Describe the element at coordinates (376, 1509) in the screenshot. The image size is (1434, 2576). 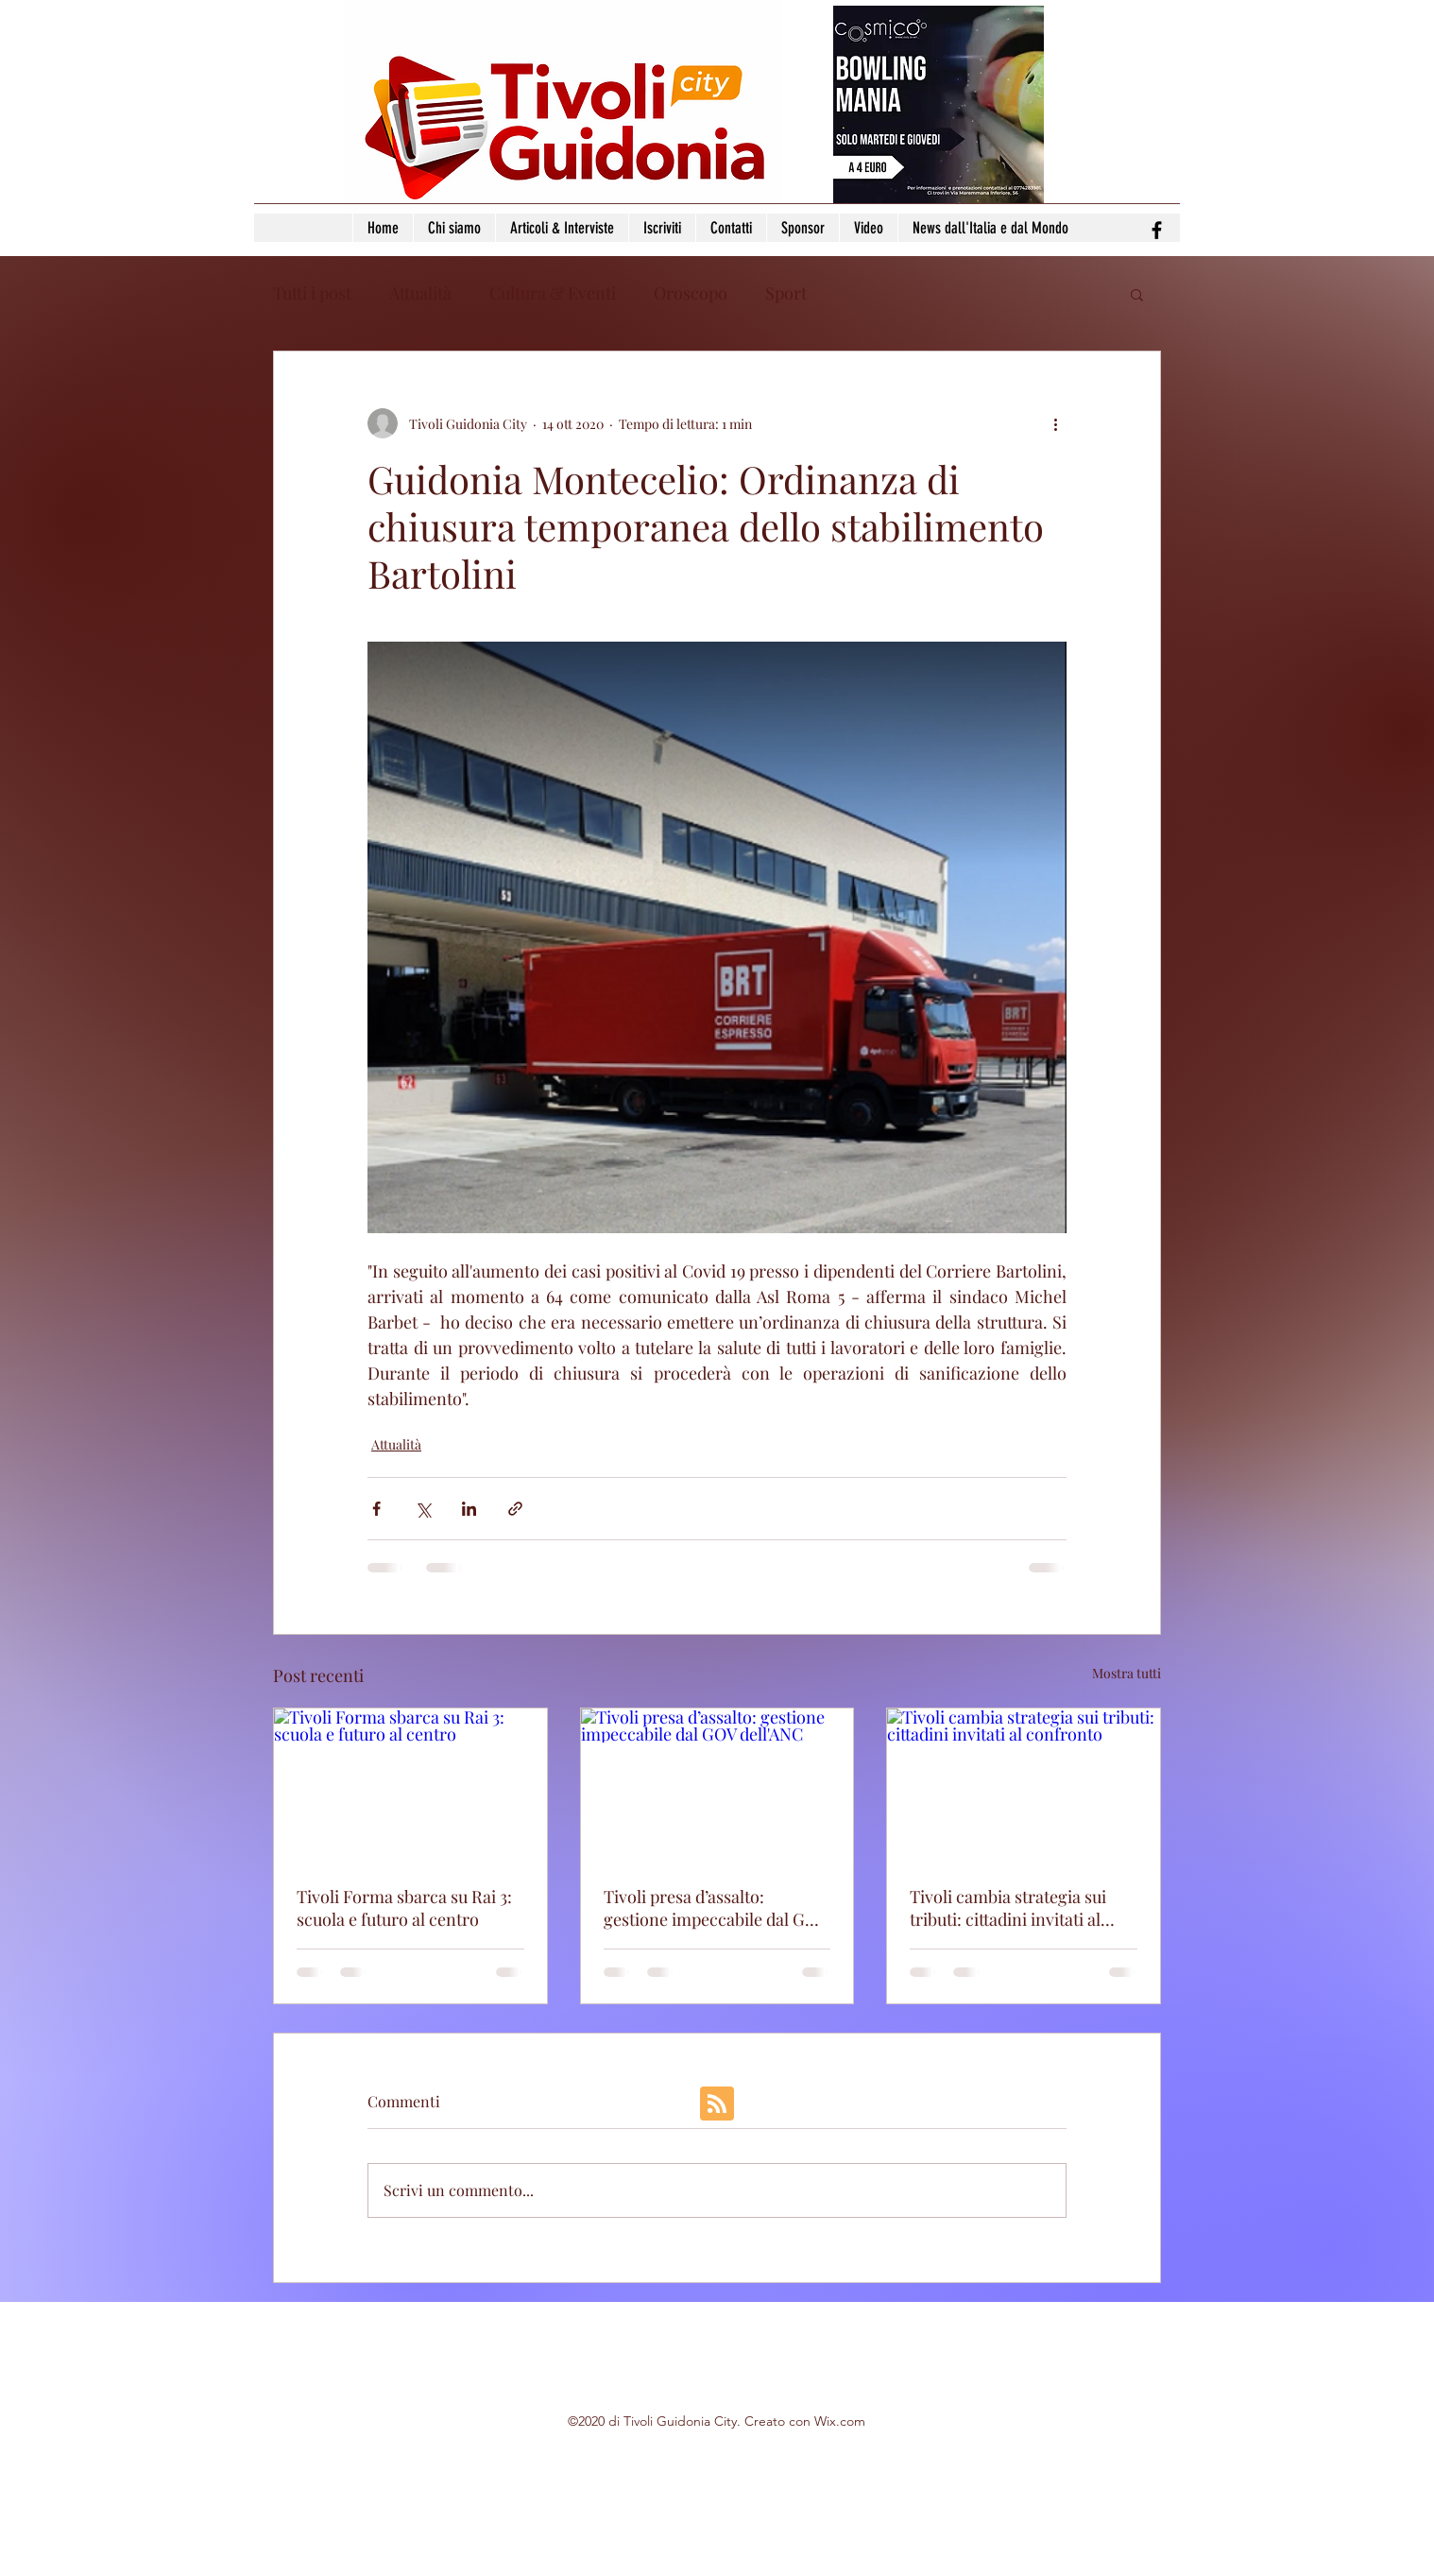
I see `[Condividi su Facebook]` at that location.